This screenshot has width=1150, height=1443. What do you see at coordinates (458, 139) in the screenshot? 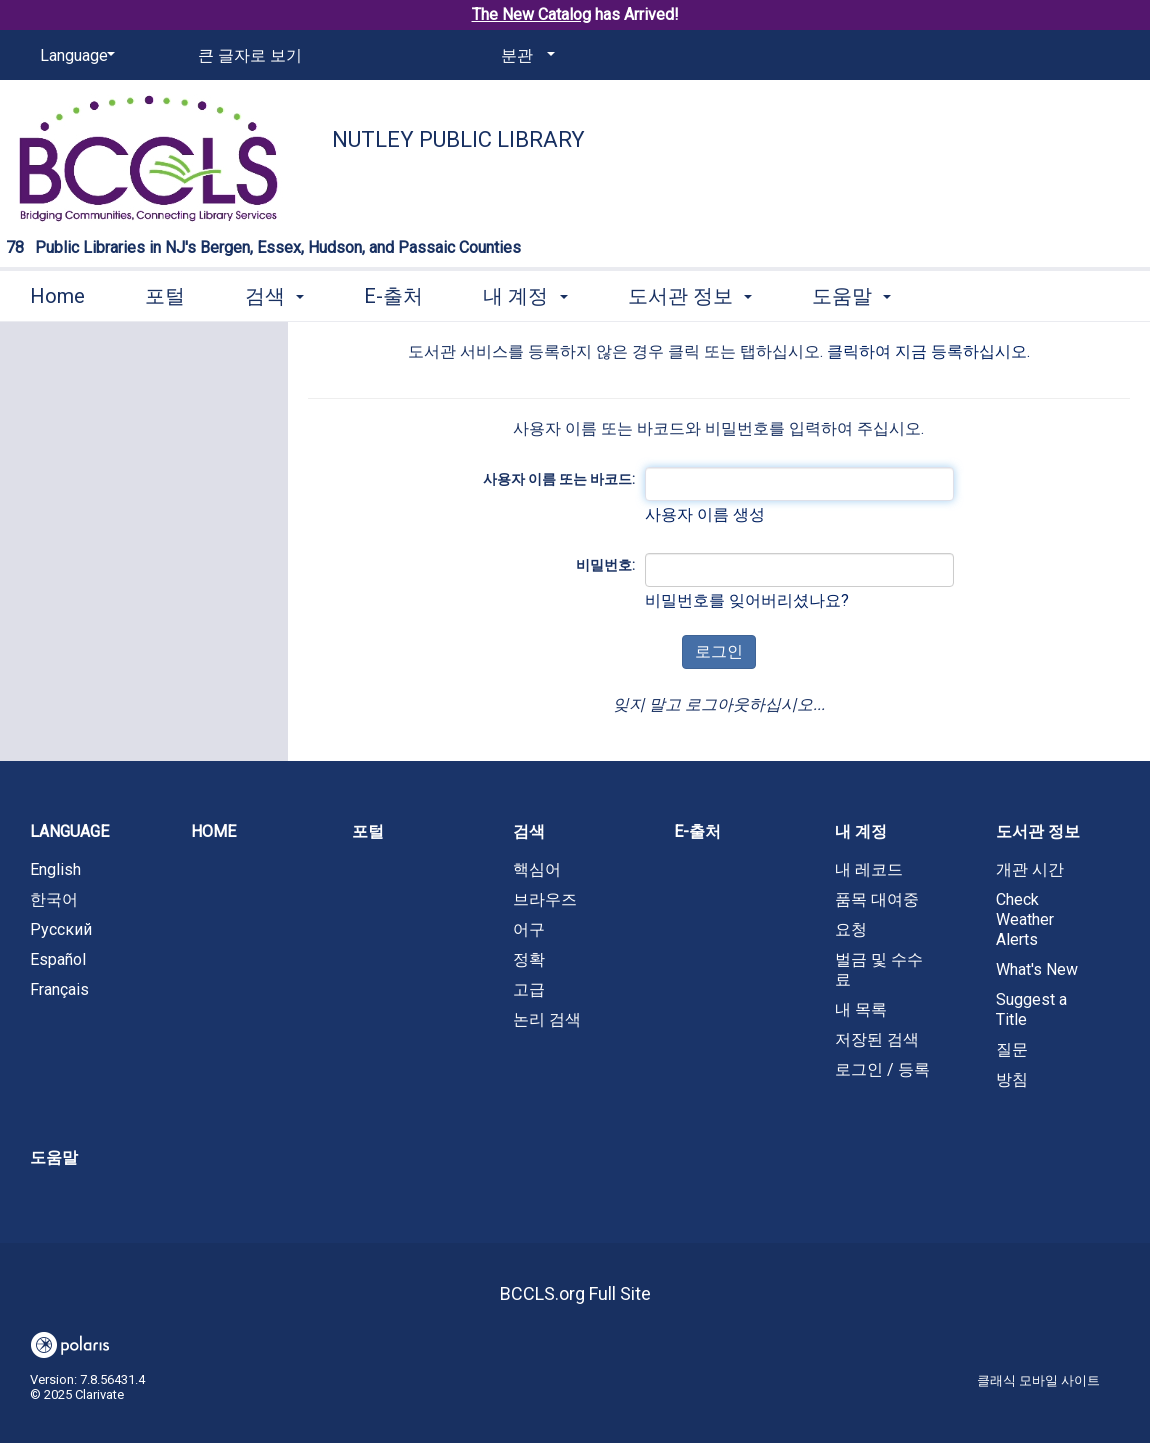
I see `Nutley Public Library` at bounding box center [458, 139].